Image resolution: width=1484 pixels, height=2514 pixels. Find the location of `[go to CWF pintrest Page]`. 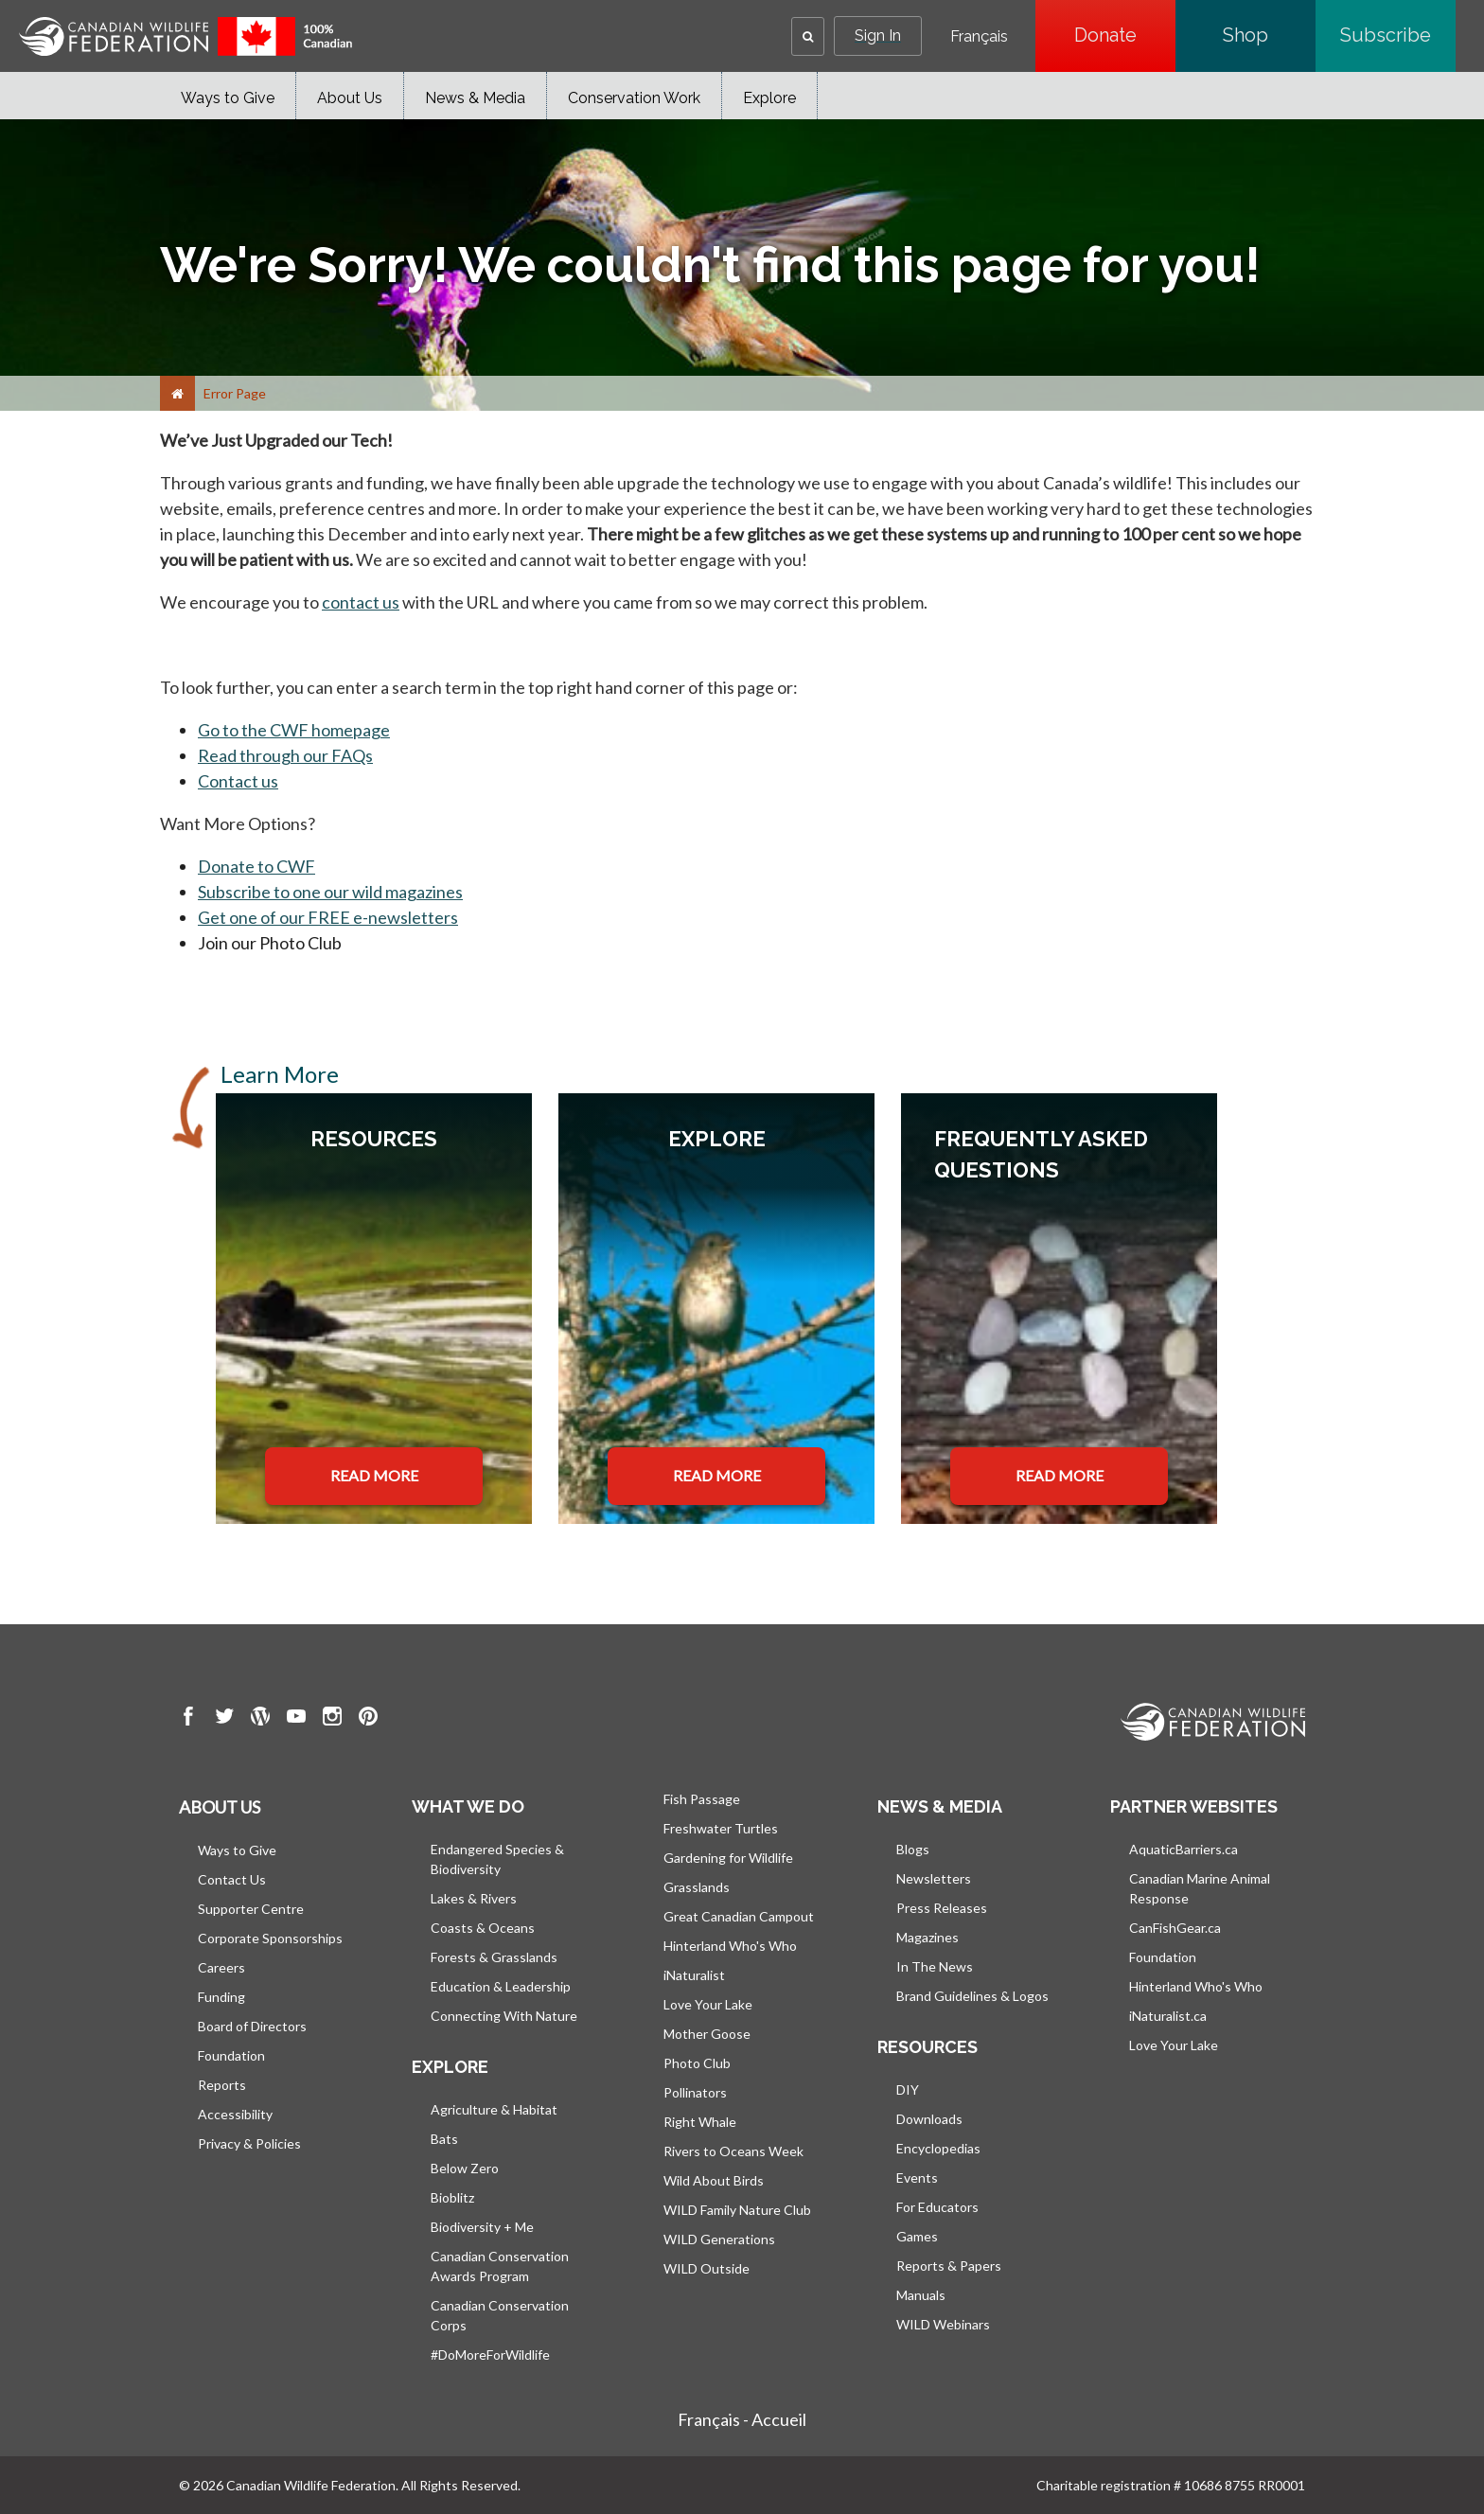

[go to CWF pintrest Page] is located at coordinates (368, 1719).